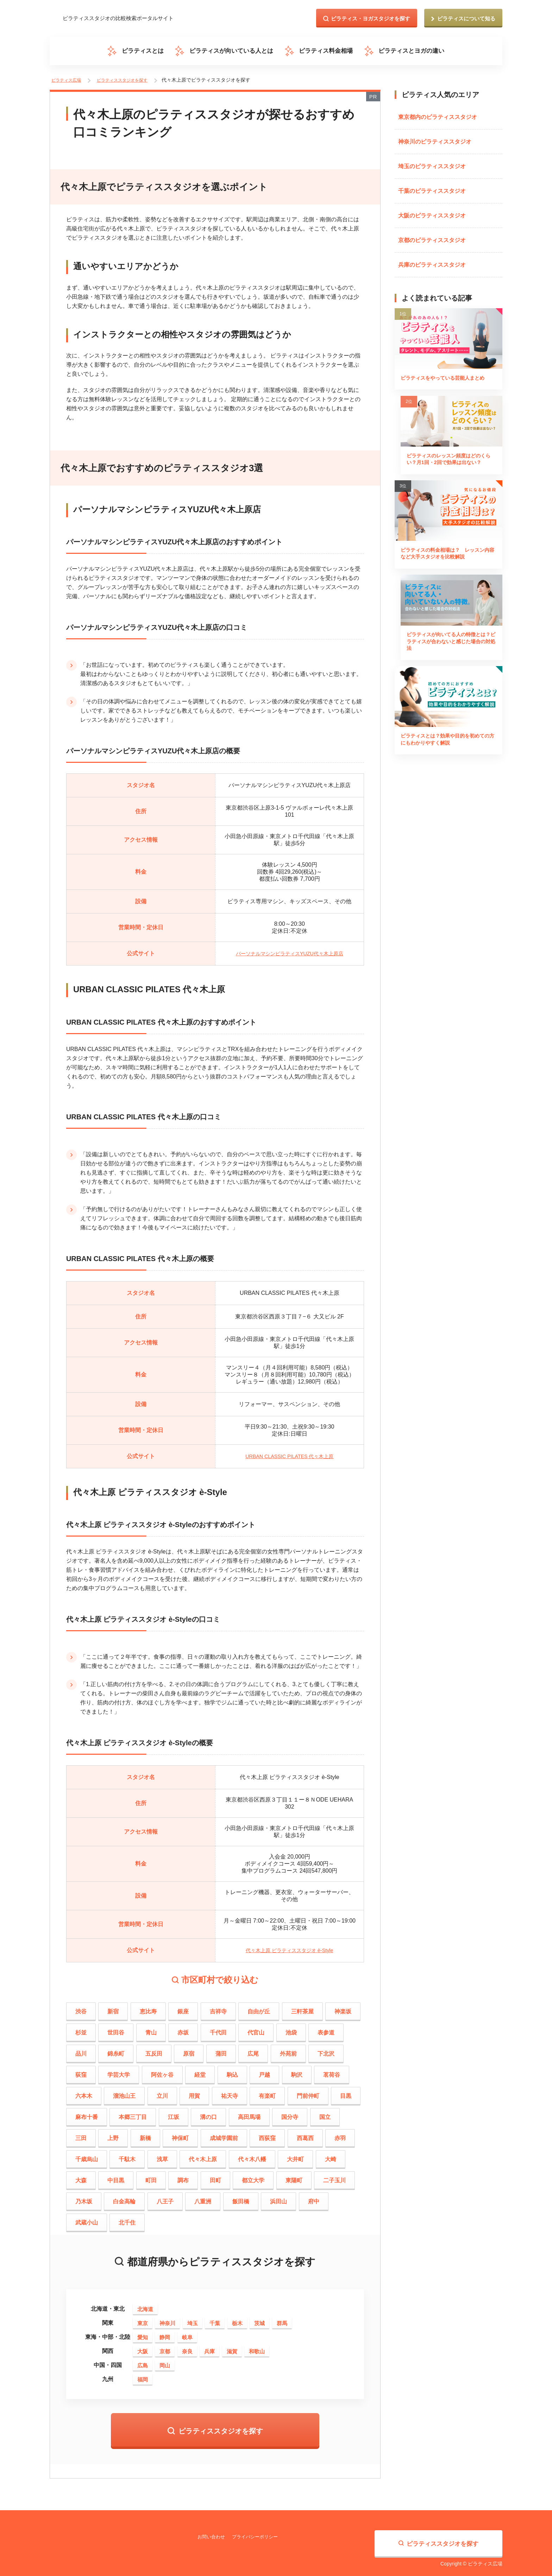 Image resolution: width=552 pixels, height=2576 pixels. I want to click on 渋谷, so click(81, 2008).